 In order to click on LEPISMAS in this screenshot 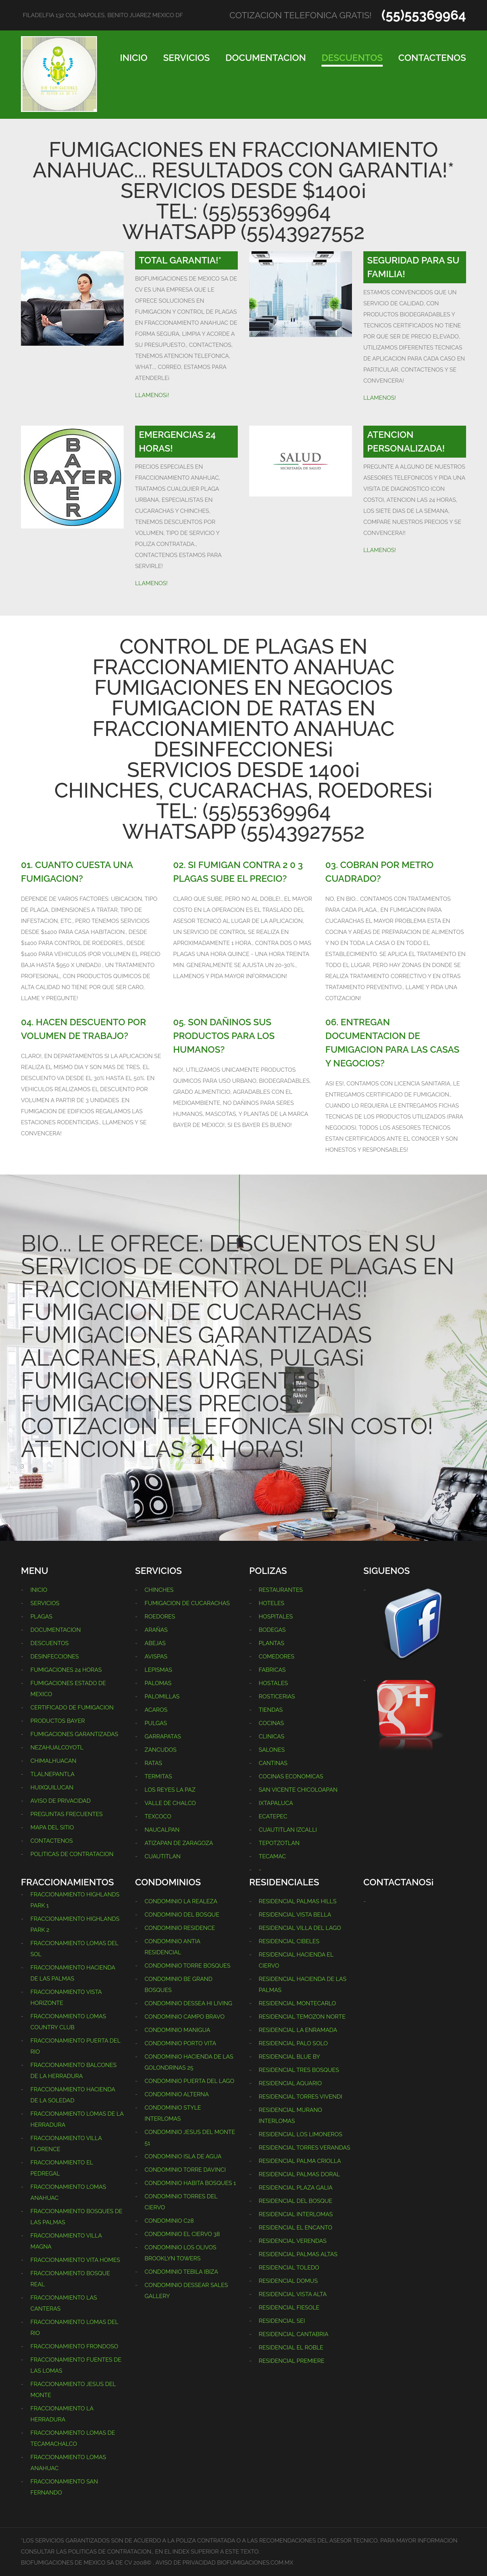, I will do `click(158, 1669)`.